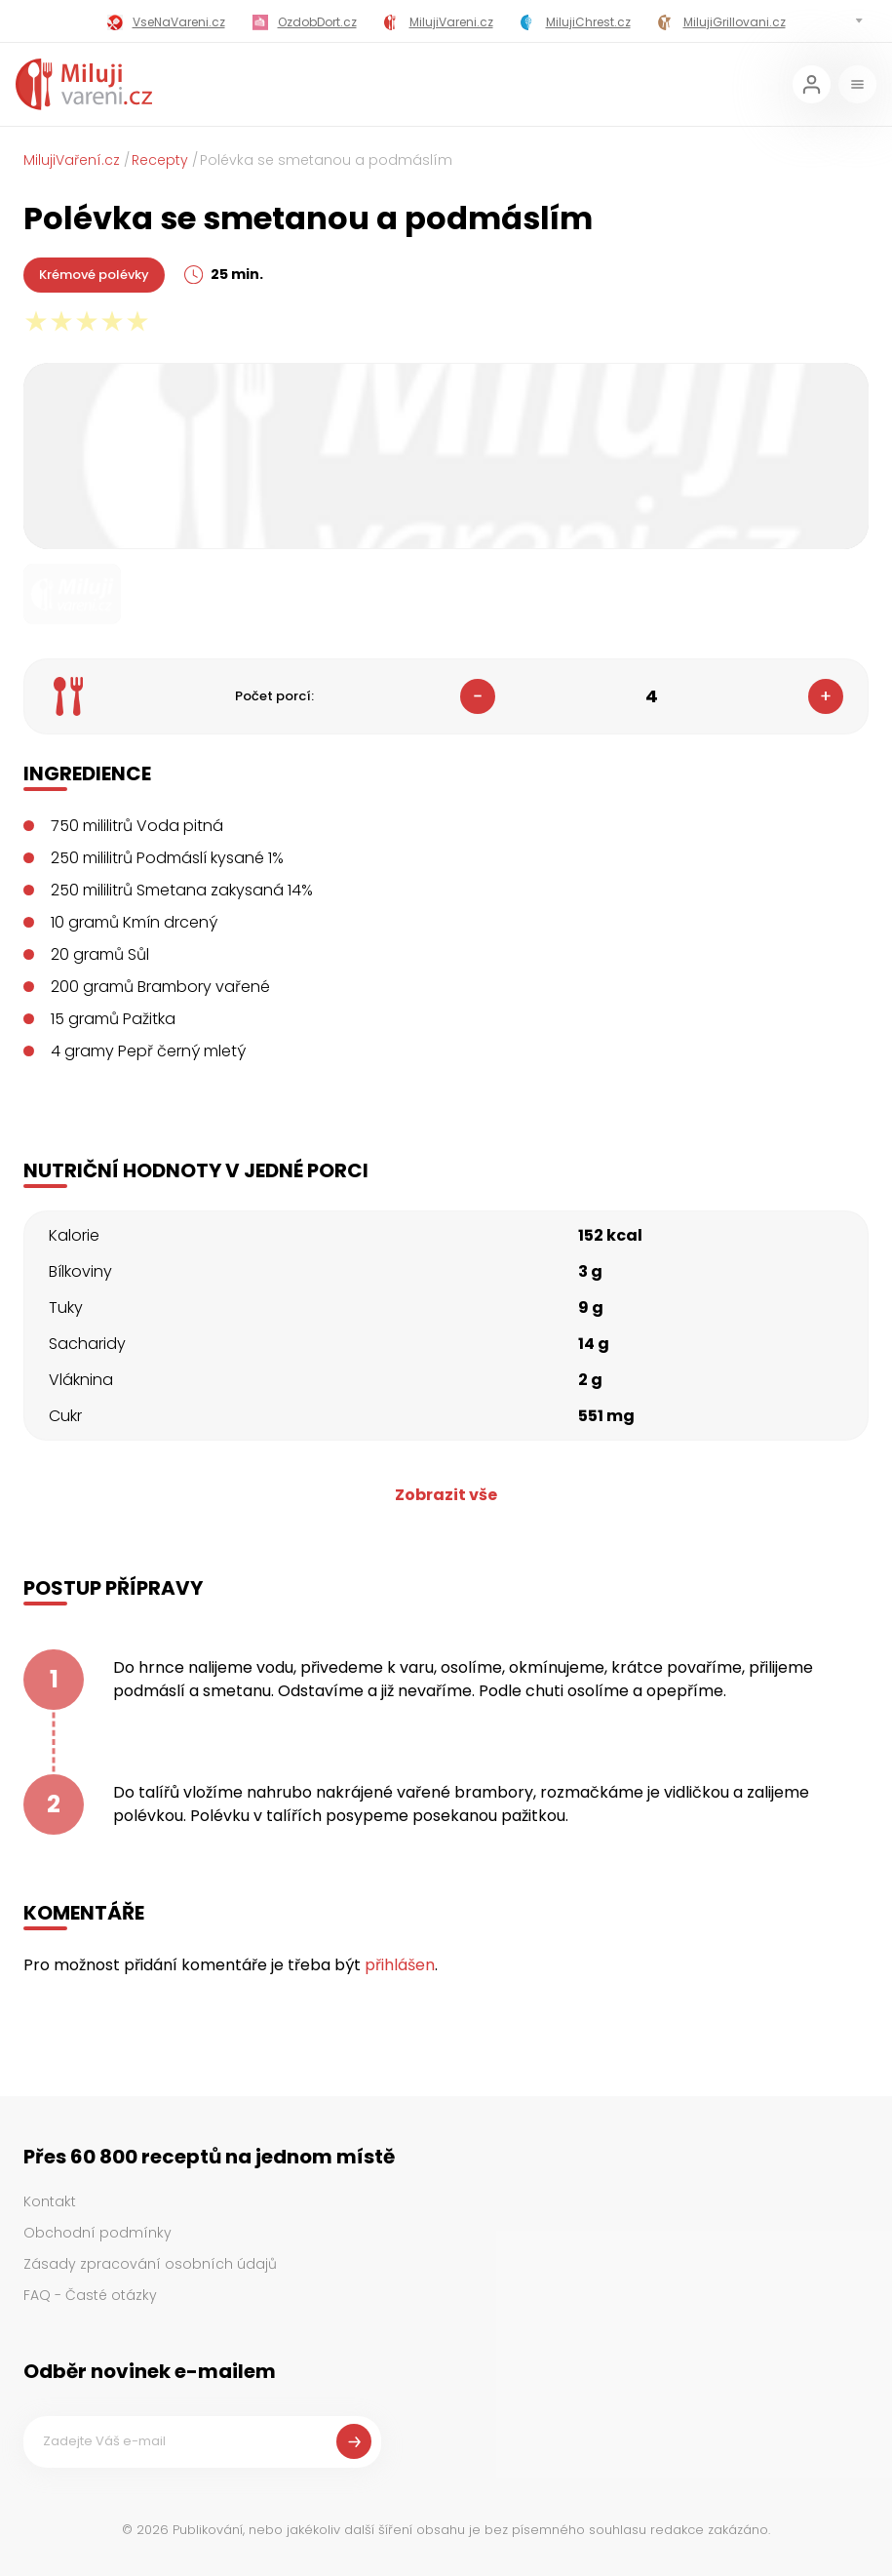 The width and height of the screenshot is (892, 2576). I want to click on Recepty, so click(160, 160).